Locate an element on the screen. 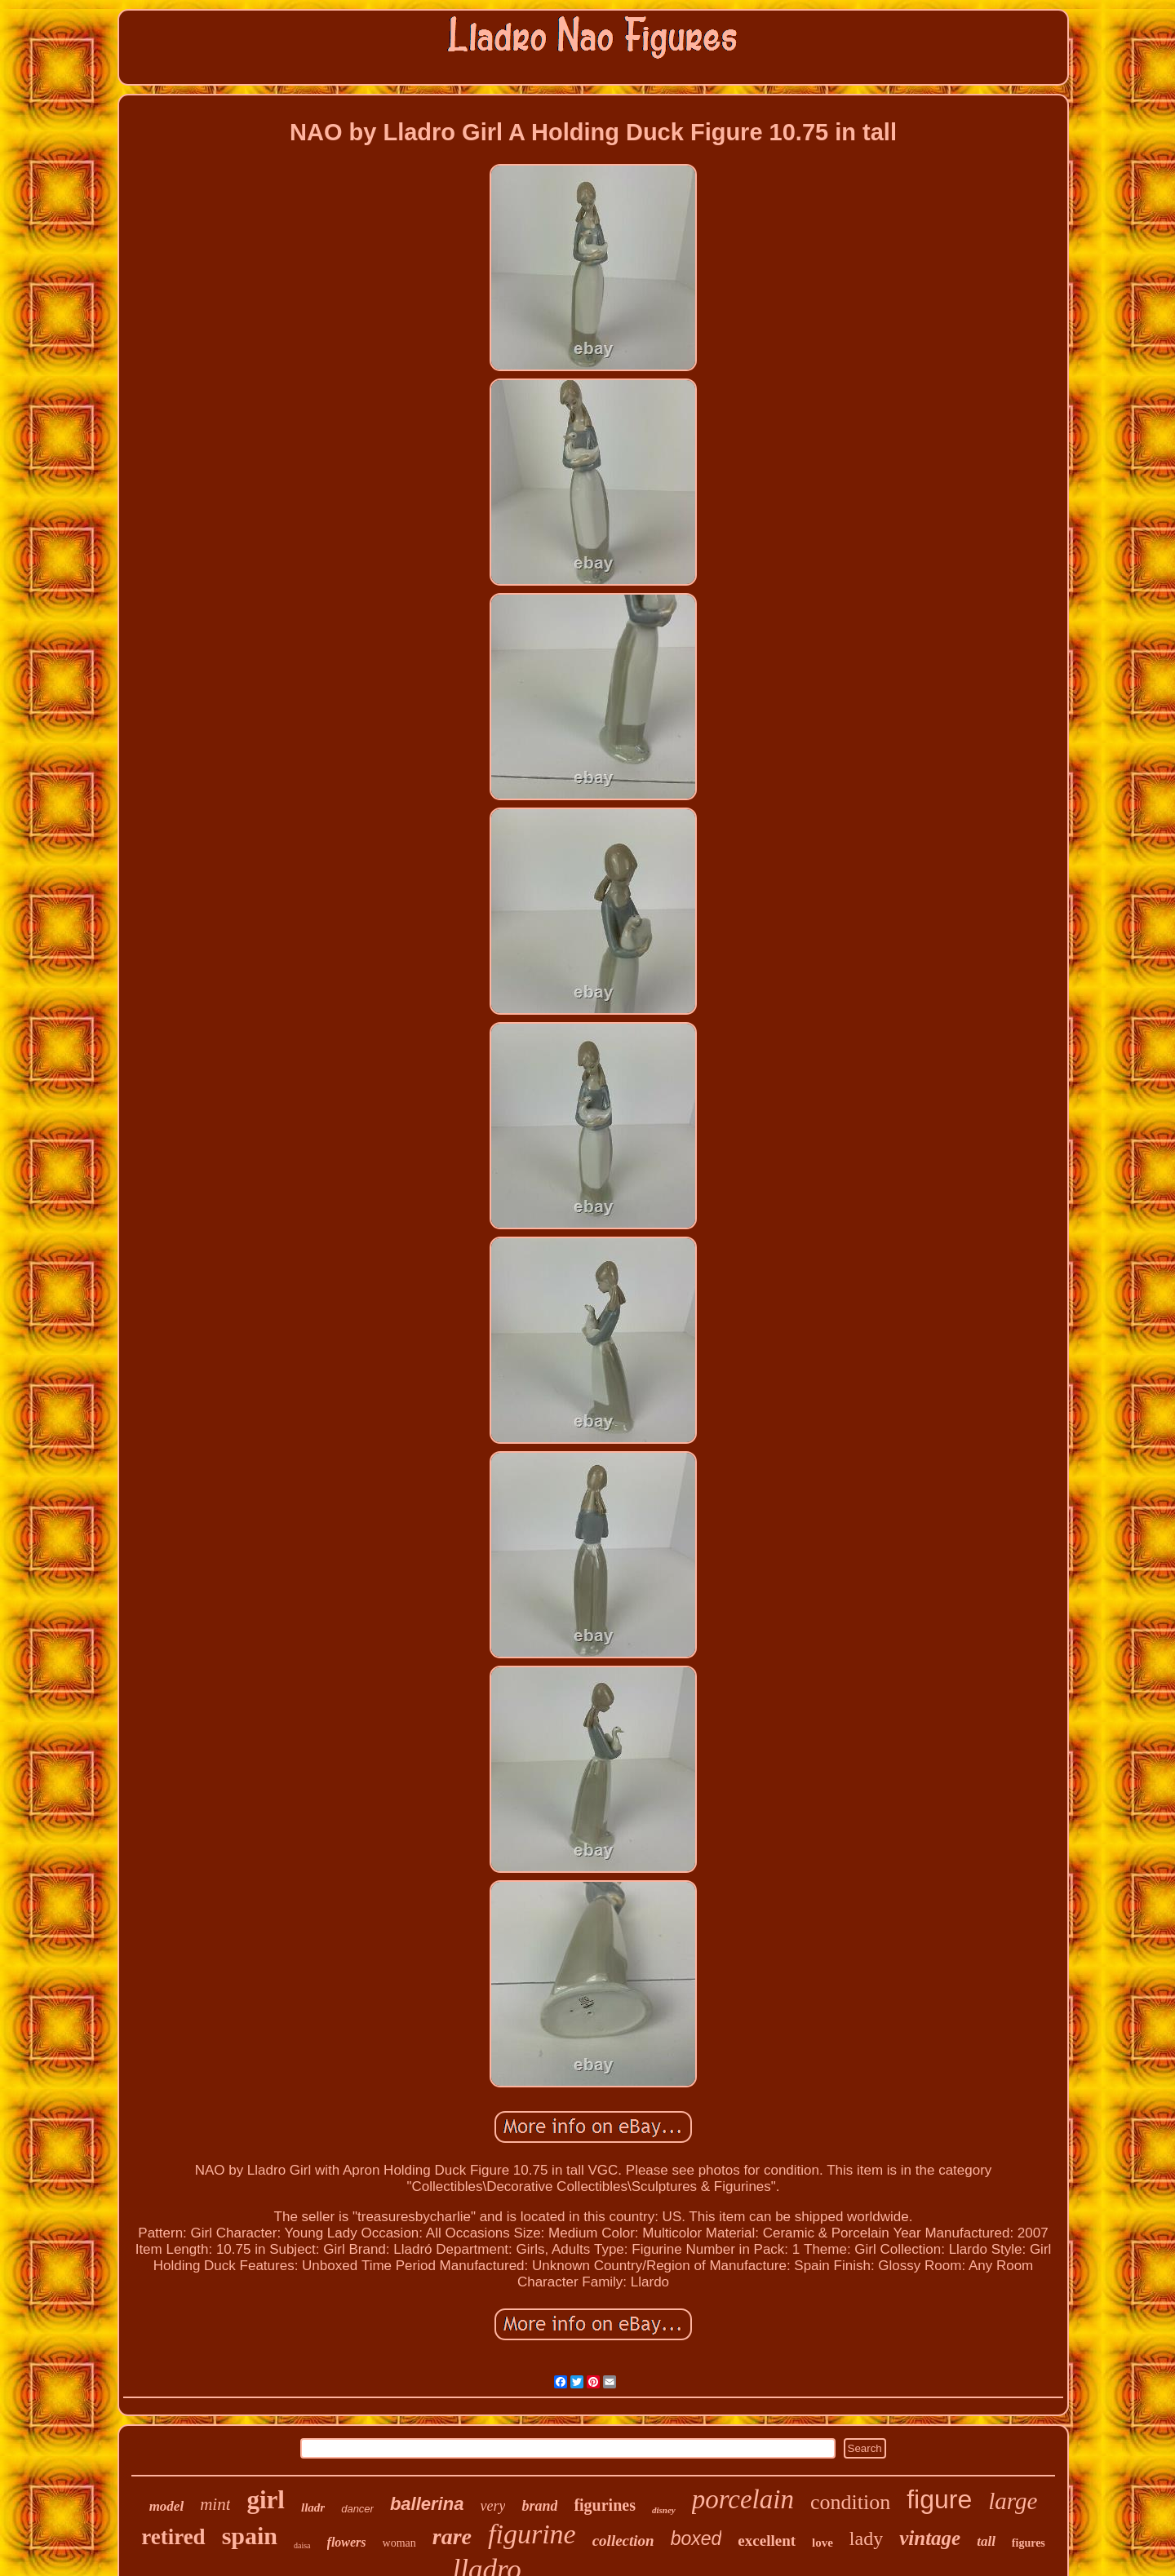  model is located at coordinates (166, 2506).